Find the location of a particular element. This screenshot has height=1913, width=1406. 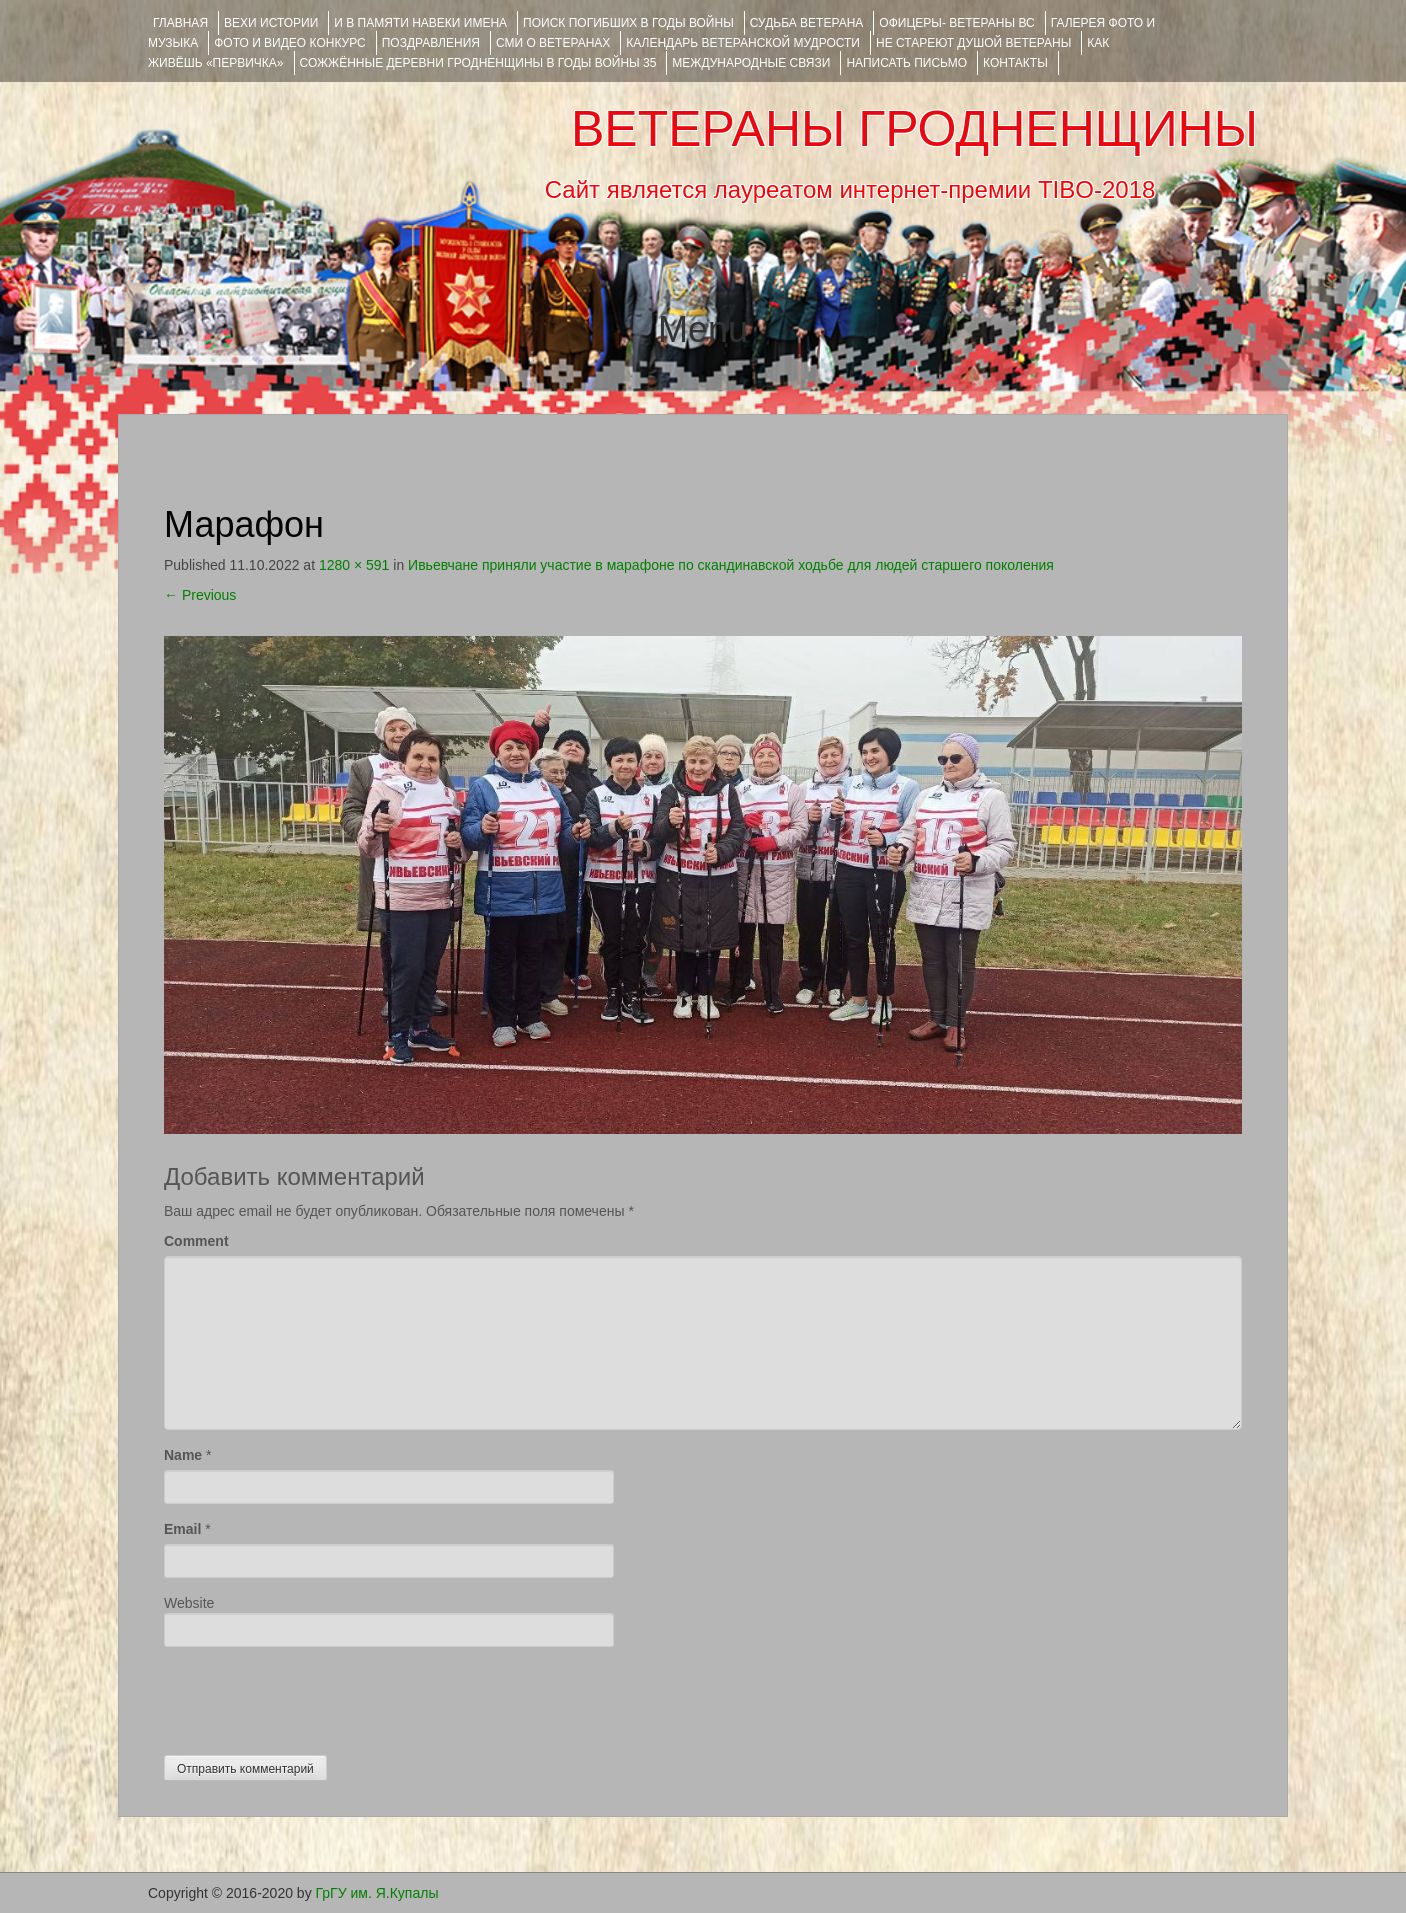

СМИ О ВЕТЕРАНАХ is located at coordinates (553, 43).